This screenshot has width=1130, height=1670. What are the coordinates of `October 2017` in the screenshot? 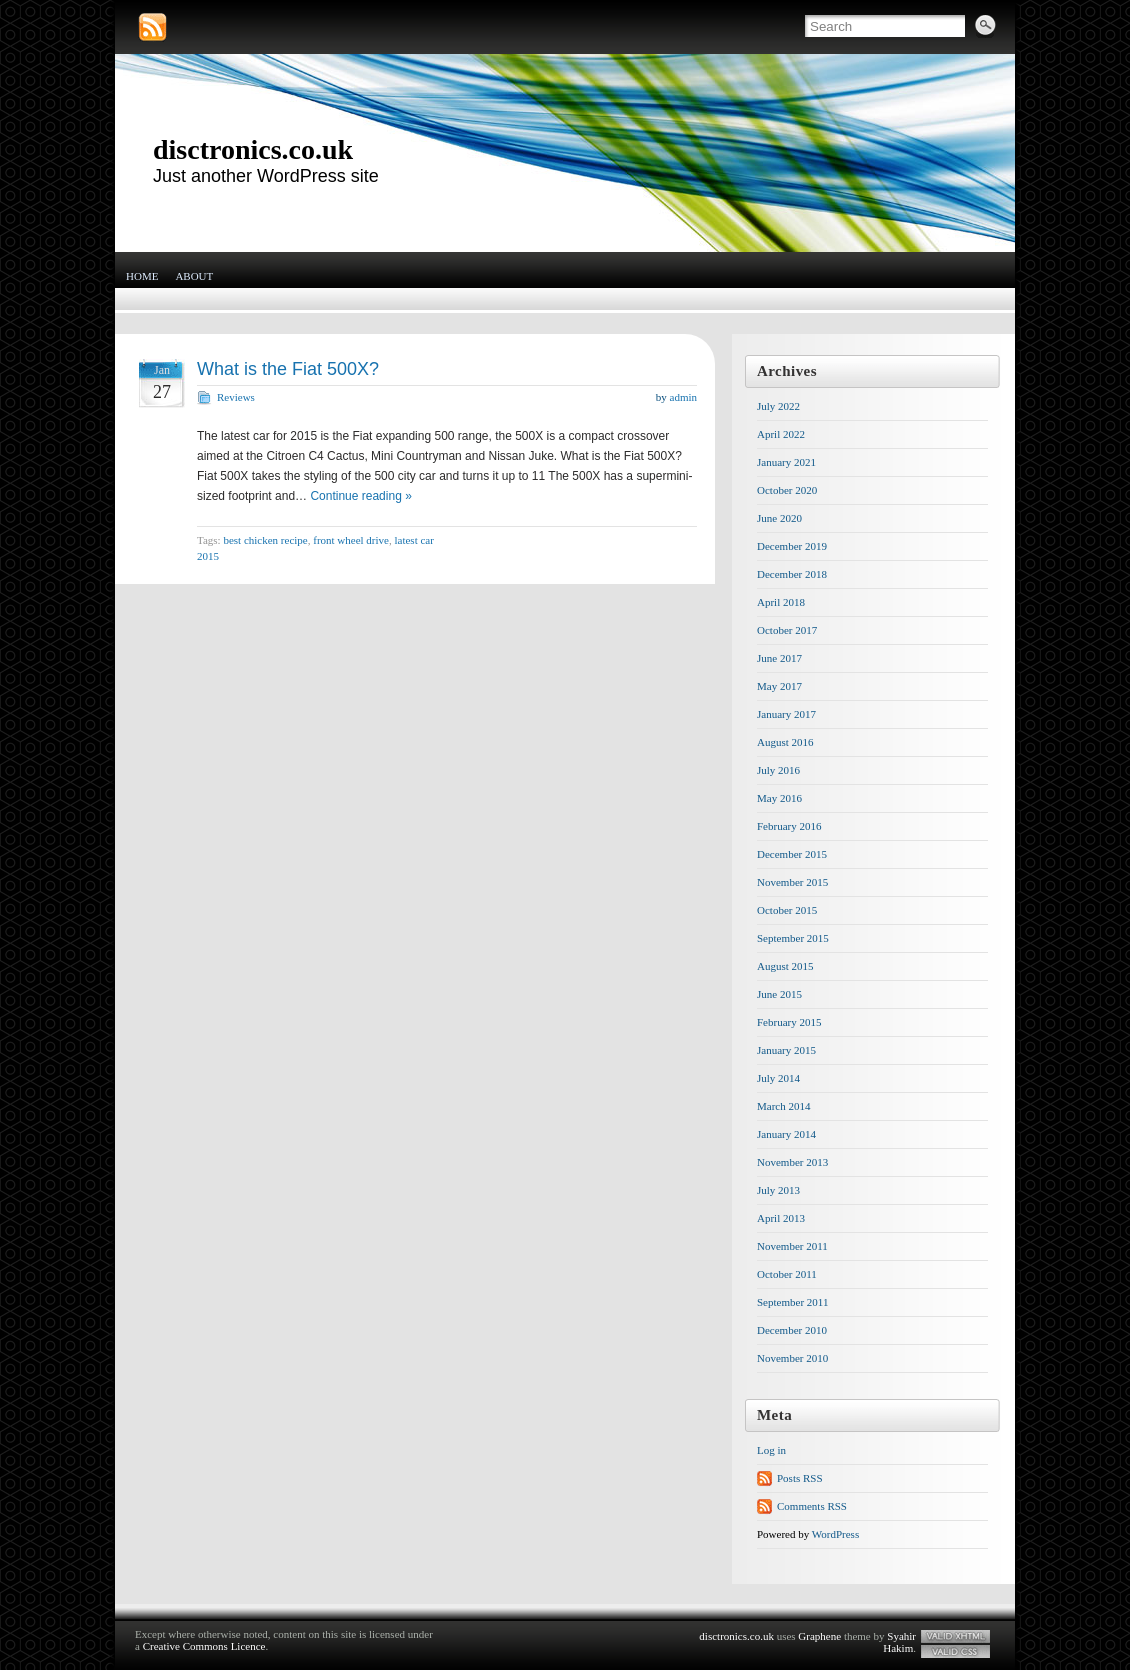 It's located at (787, 630).